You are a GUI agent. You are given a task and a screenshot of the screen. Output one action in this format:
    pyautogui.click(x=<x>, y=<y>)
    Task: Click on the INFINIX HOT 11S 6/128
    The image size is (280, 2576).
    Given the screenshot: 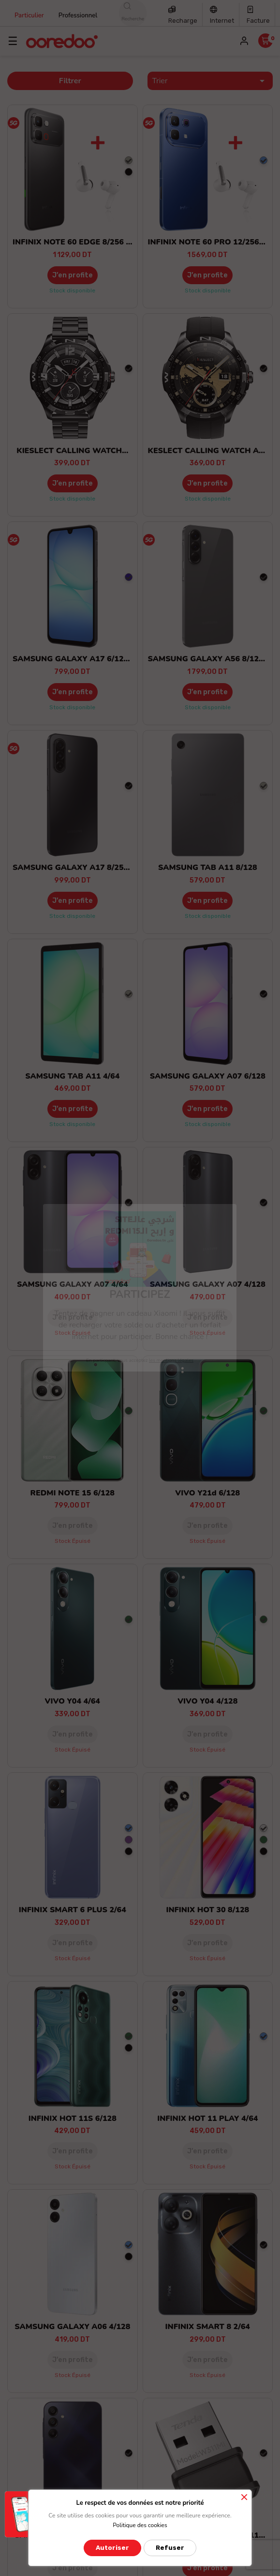 What is the action you would take?
    pyautogui.click(x=73, y=2118)
    